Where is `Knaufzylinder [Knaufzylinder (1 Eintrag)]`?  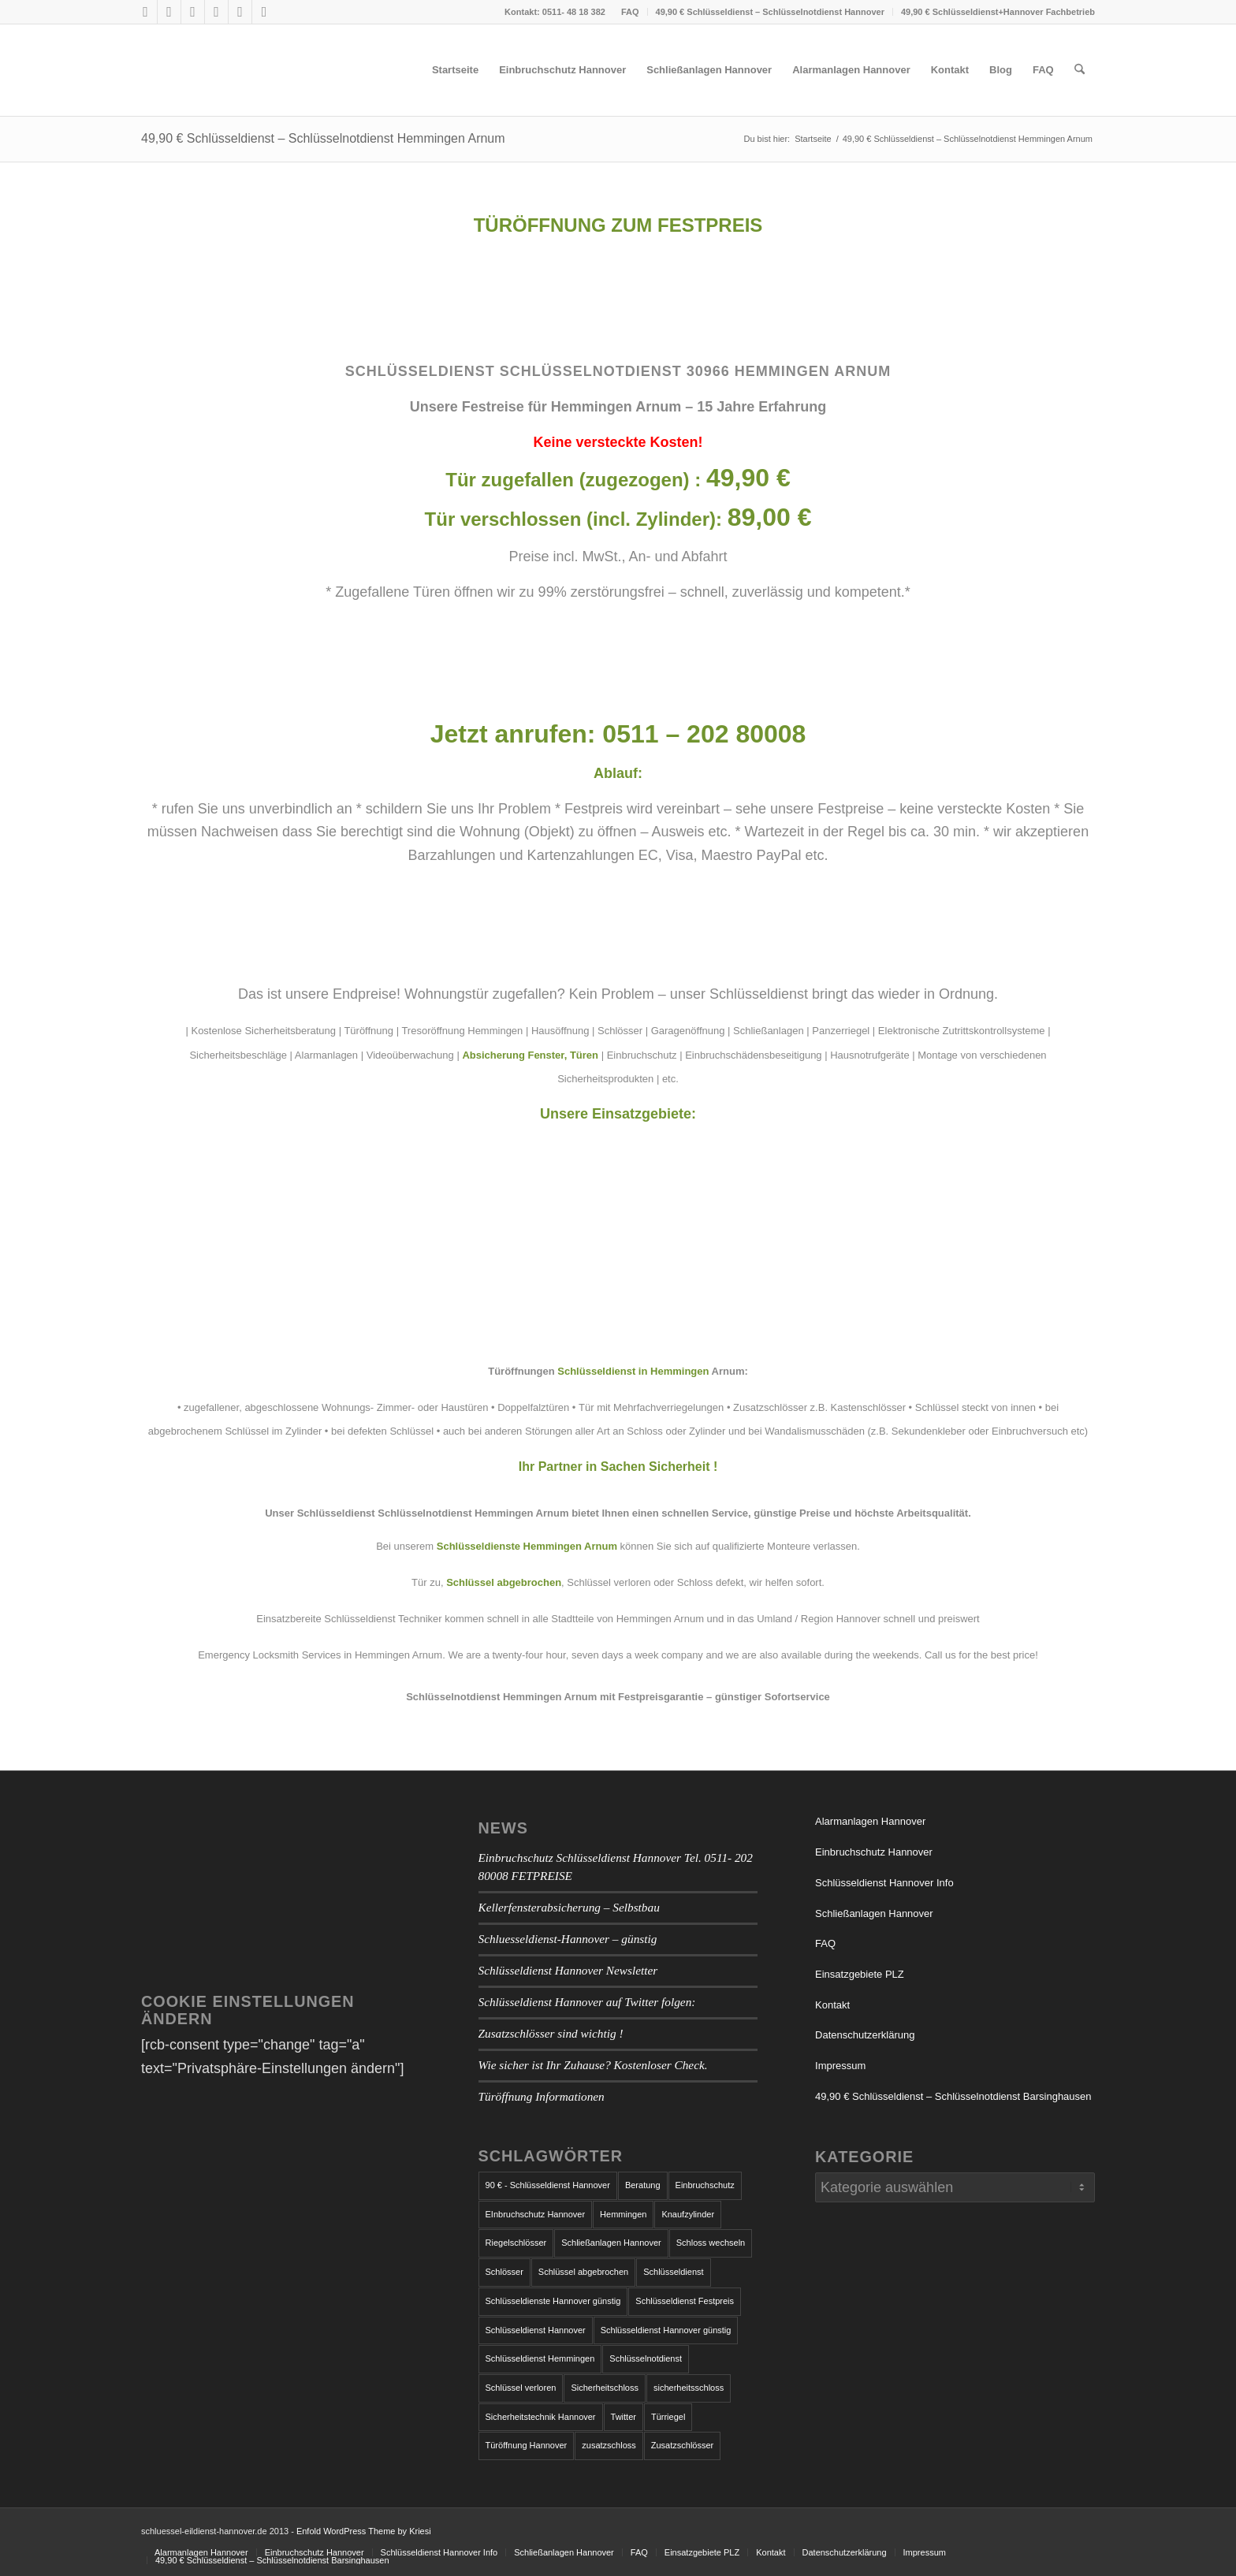 Knaufzylinder [Knaufzylinder (1 Eintrag)] is located at coordinates (687, 2214).